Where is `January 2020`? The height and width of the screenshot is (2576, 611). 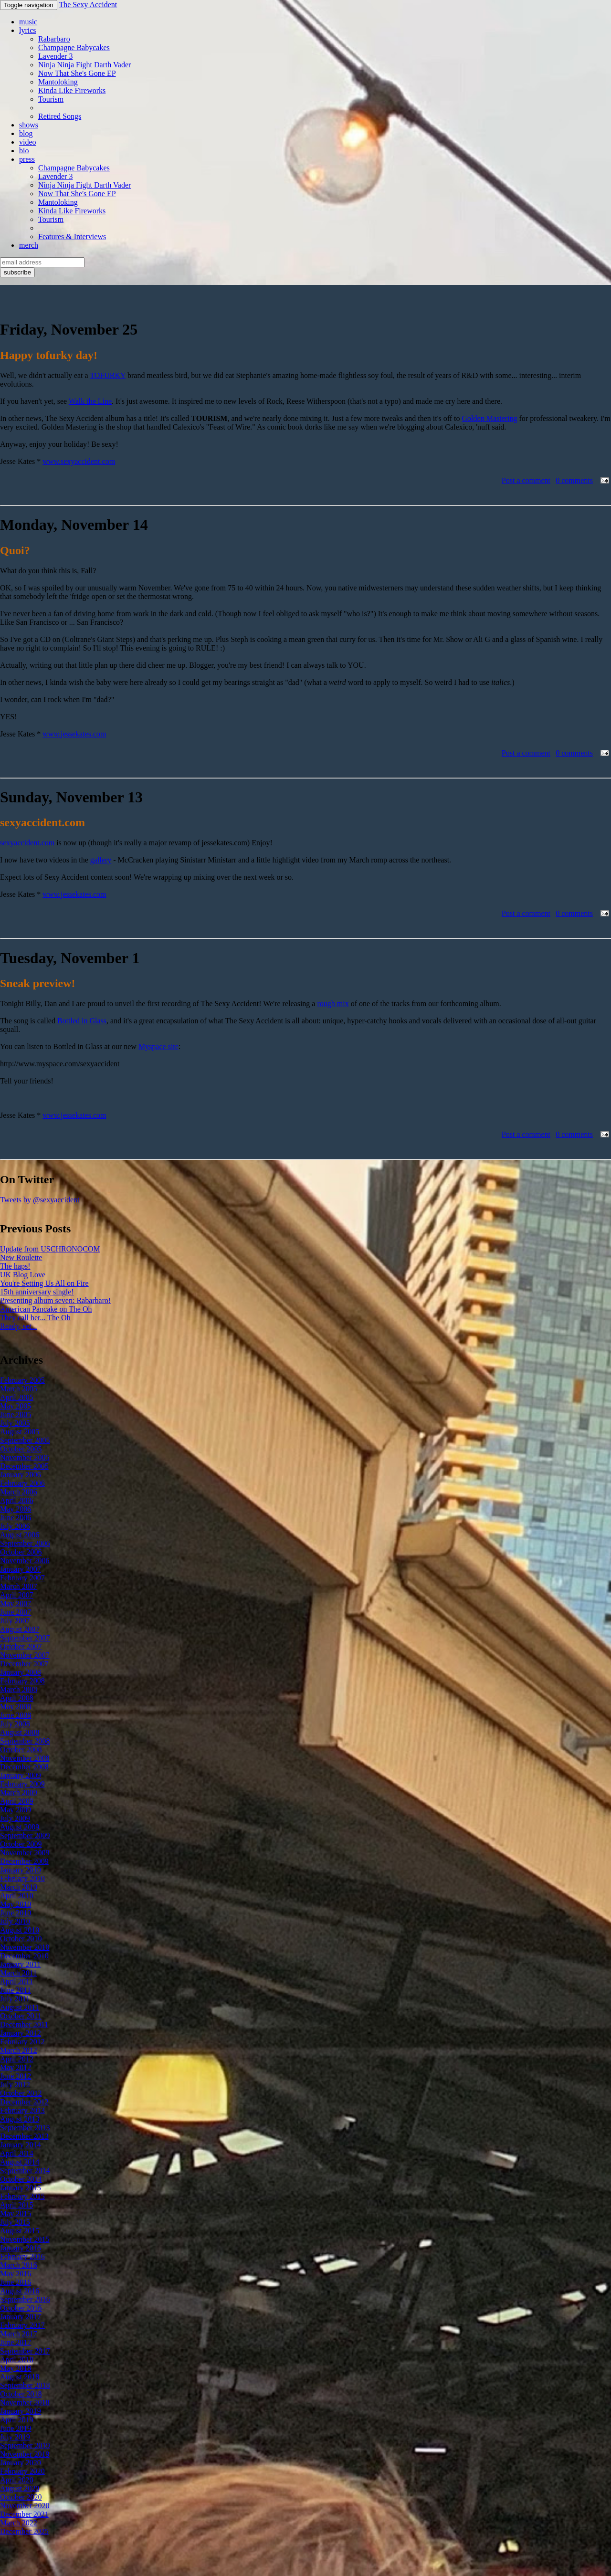 January 2020 is located at coordinates (20, 2463).